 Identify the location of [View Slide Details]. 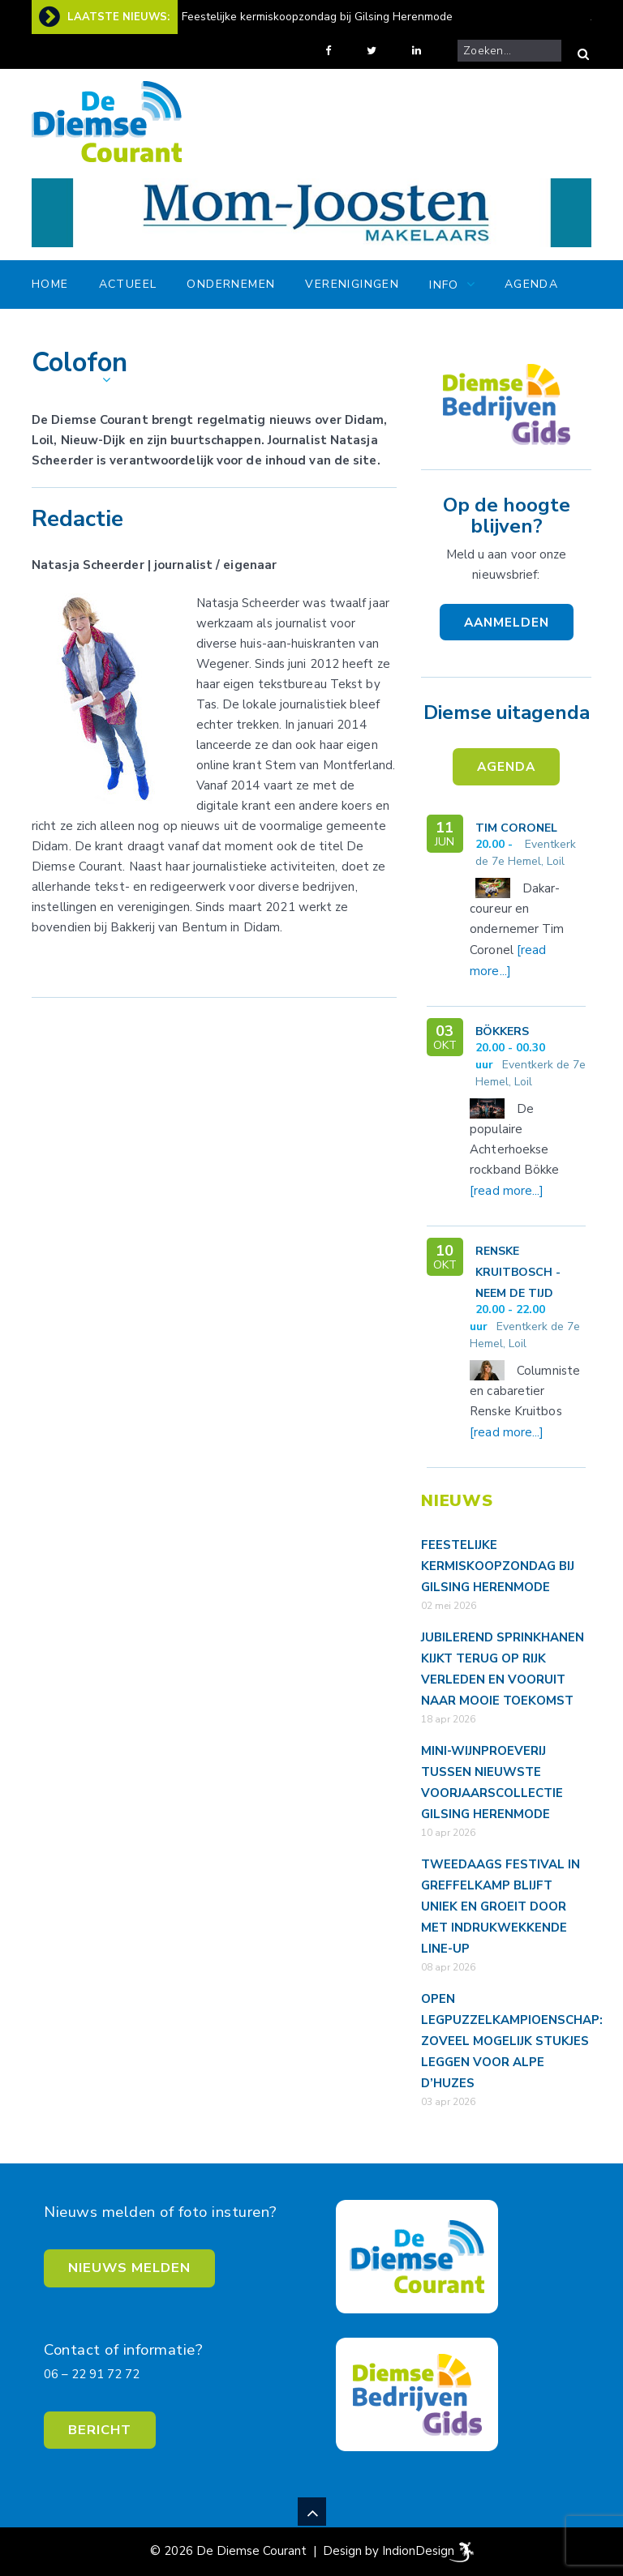
(311, 212).